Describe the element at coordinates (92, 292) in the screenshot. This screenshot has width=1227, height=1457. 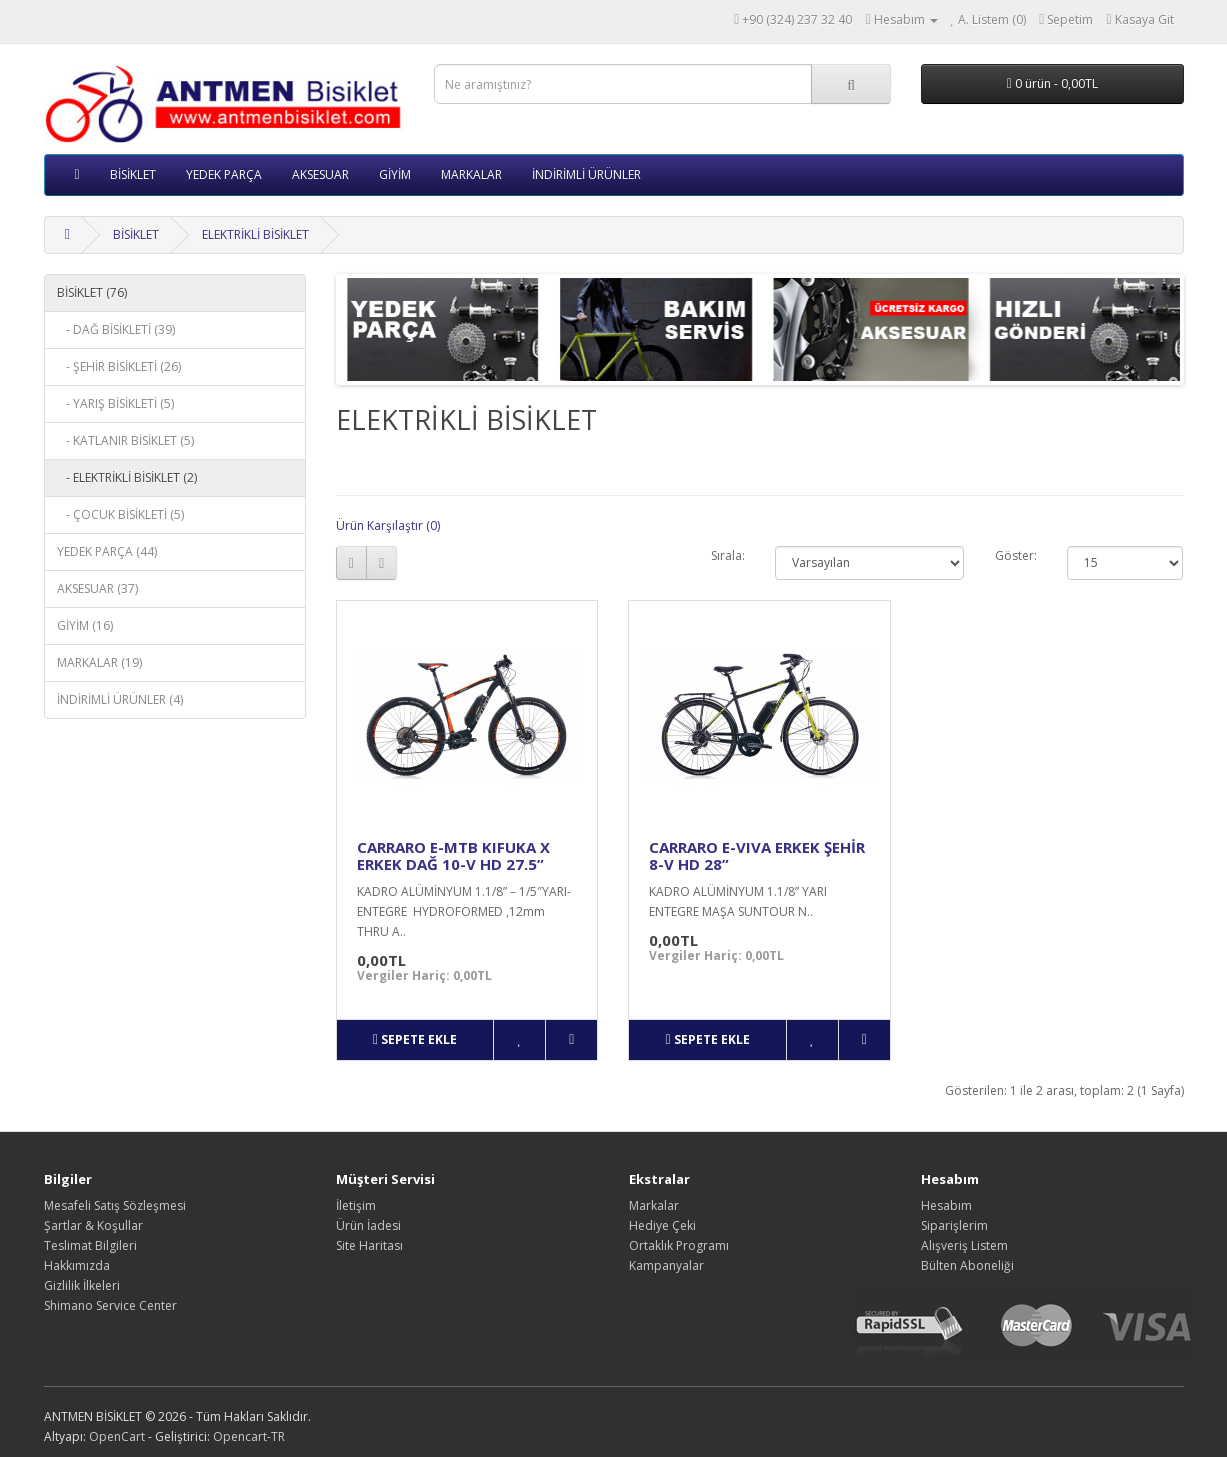
I see `BİSİKLET (76)` at that location.